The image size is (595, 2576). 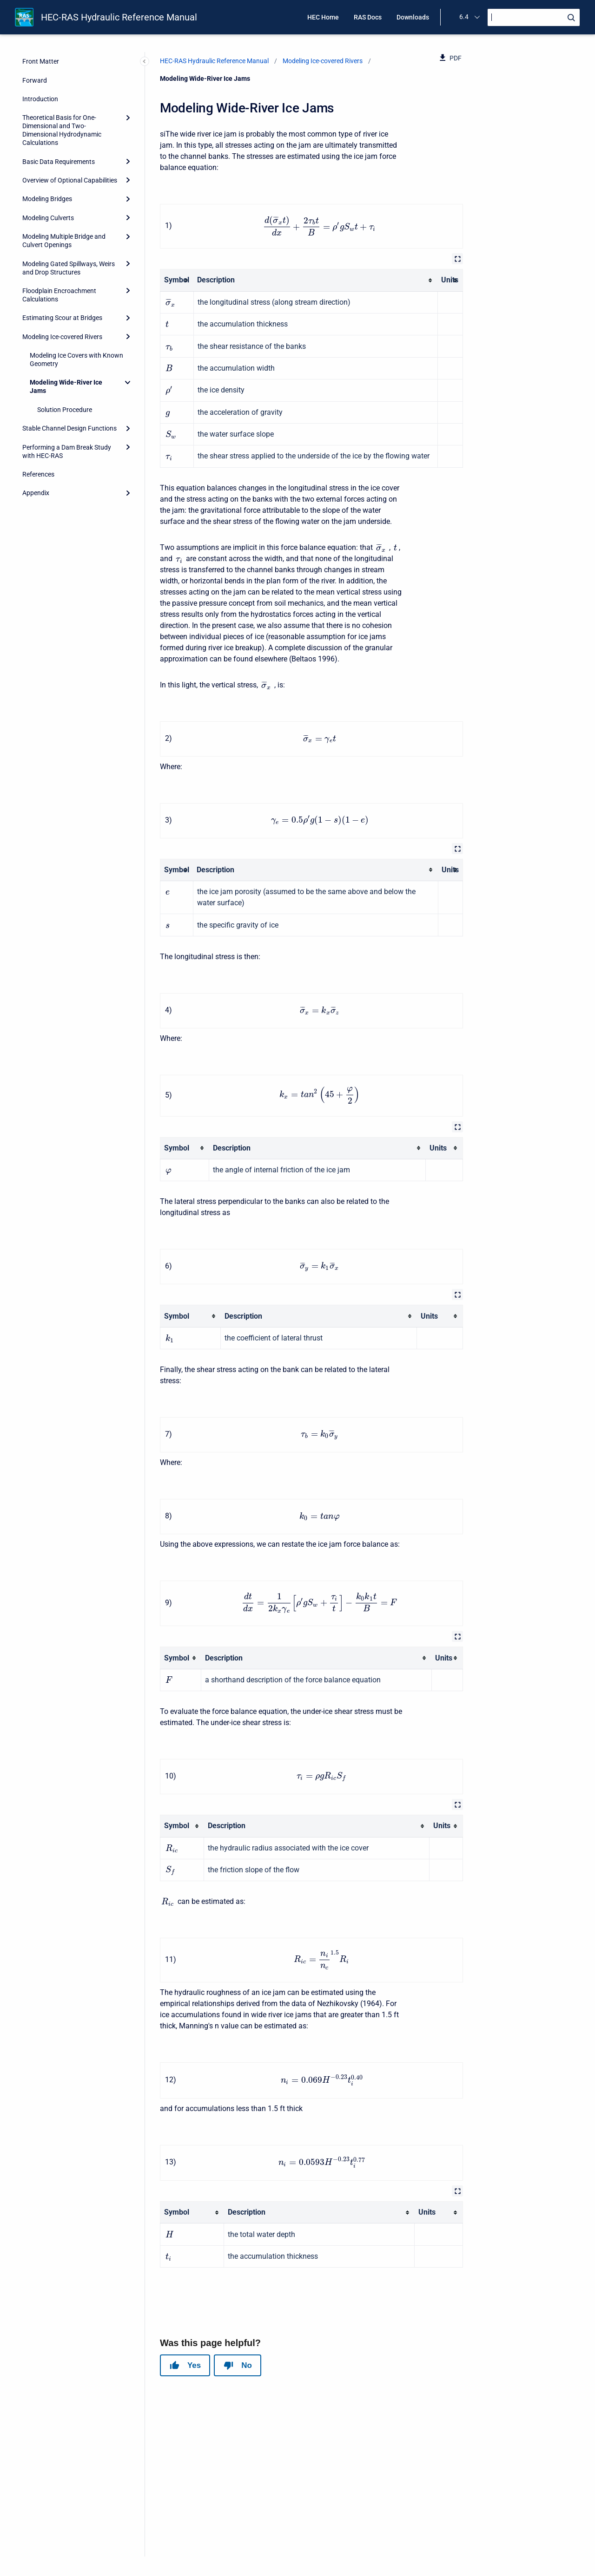 I want to click on Overview of Optional Capabilities, so click(x=69, y=180).